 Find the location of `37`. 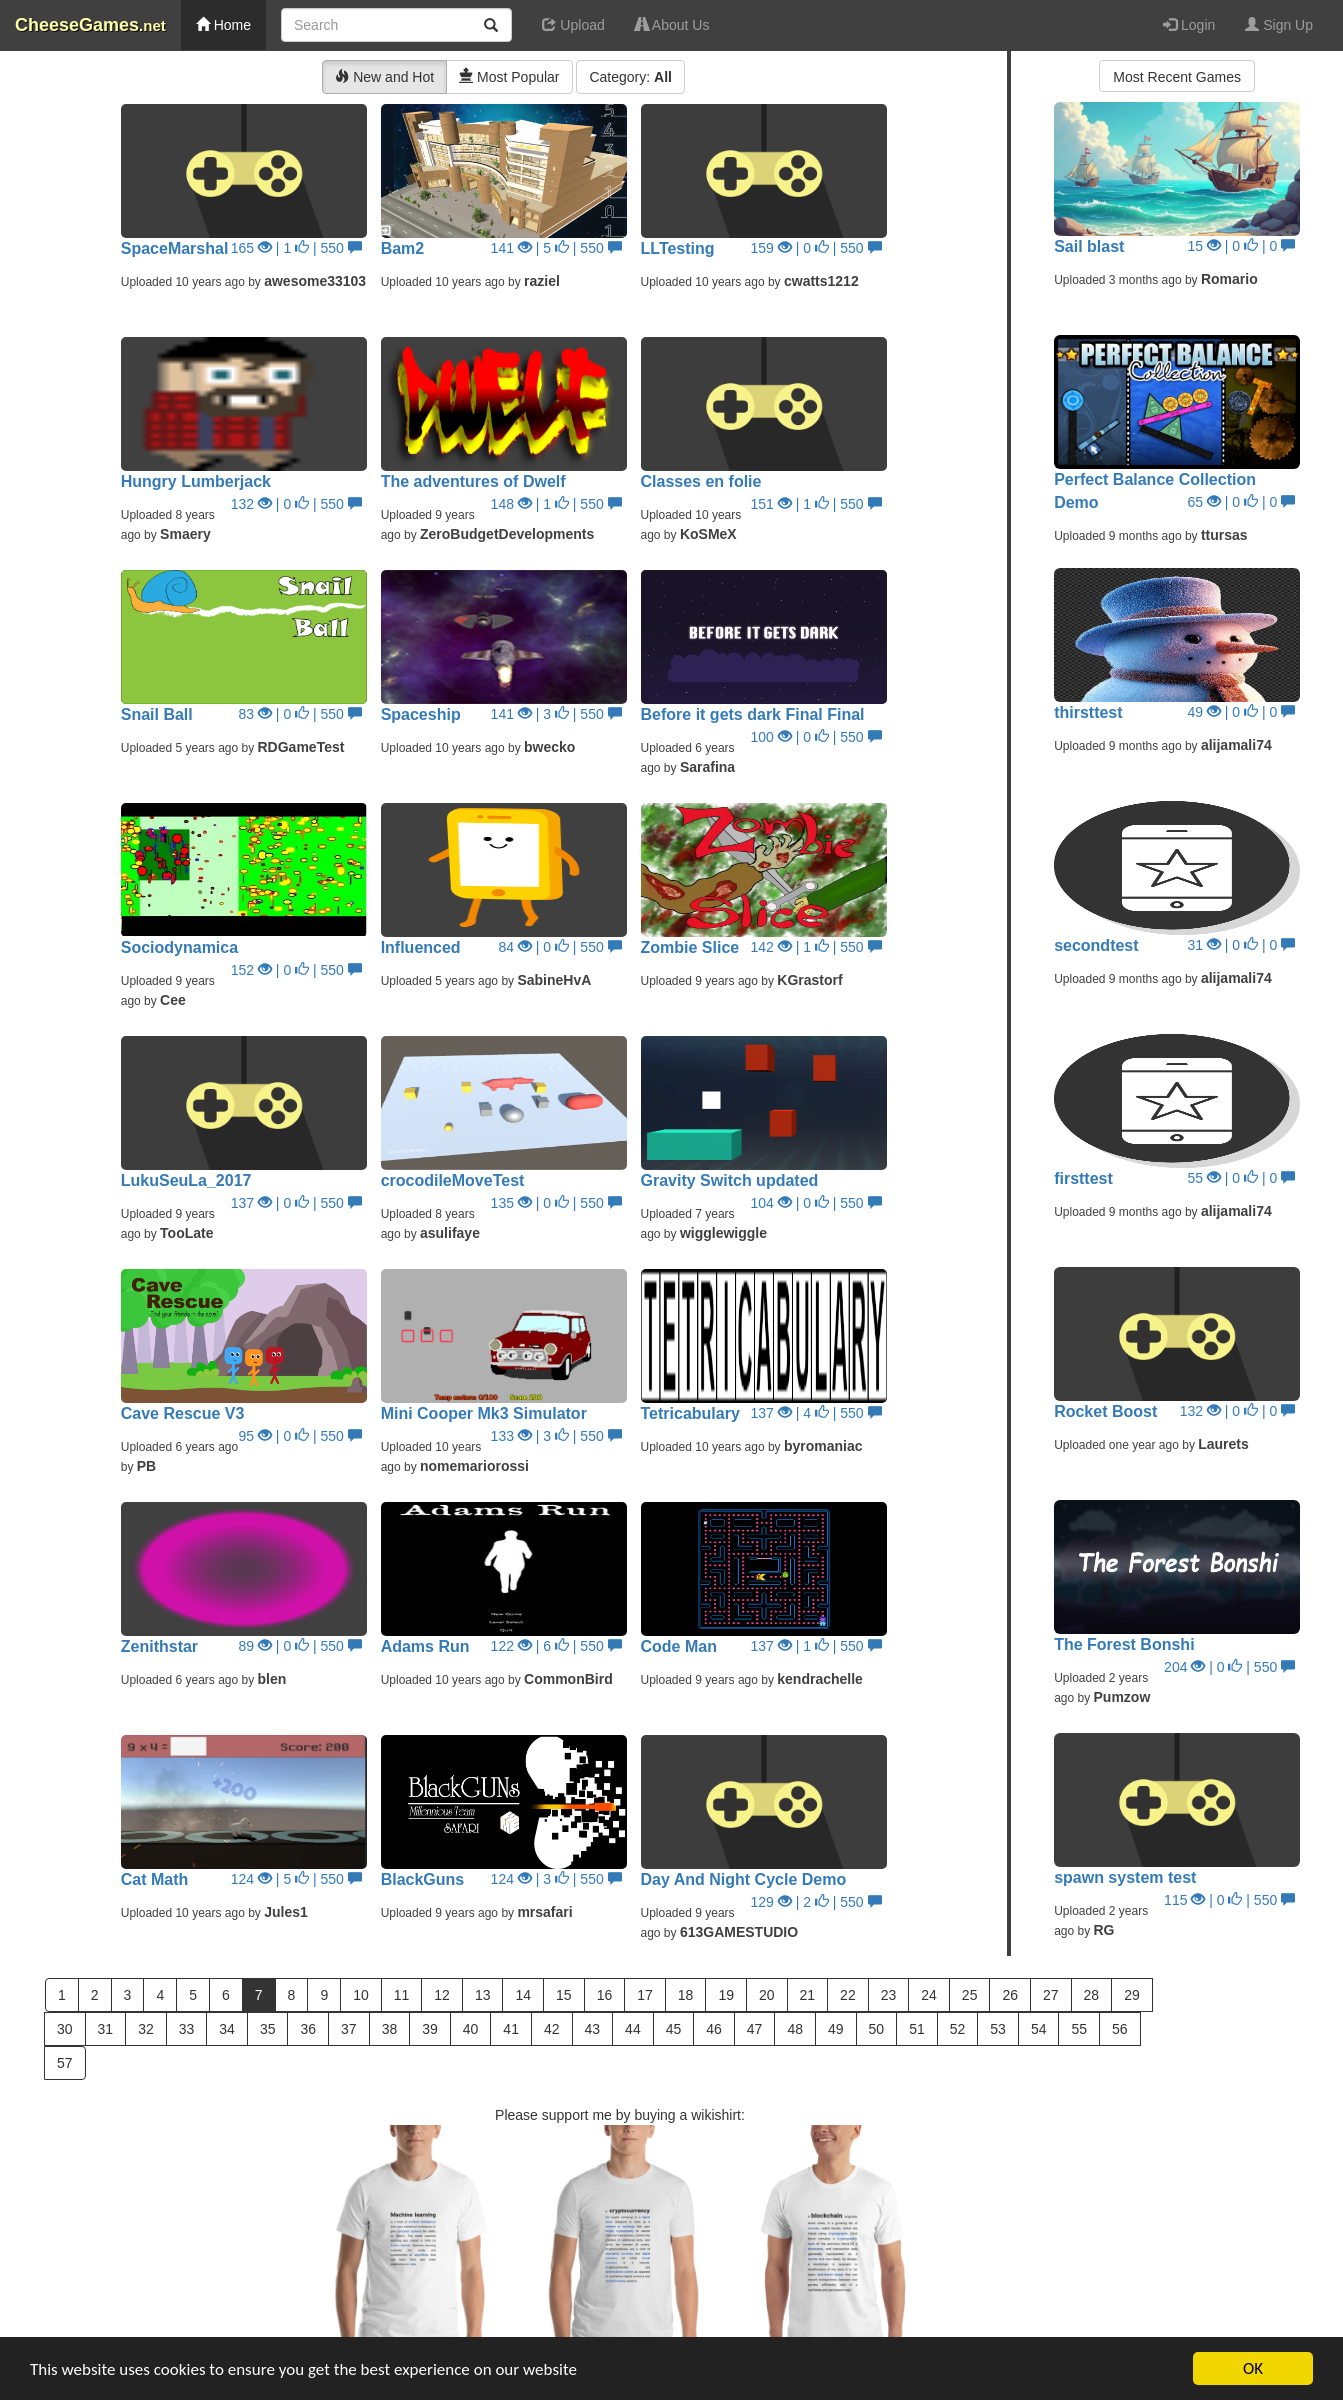

37 is located at coordinates (349, 2029).